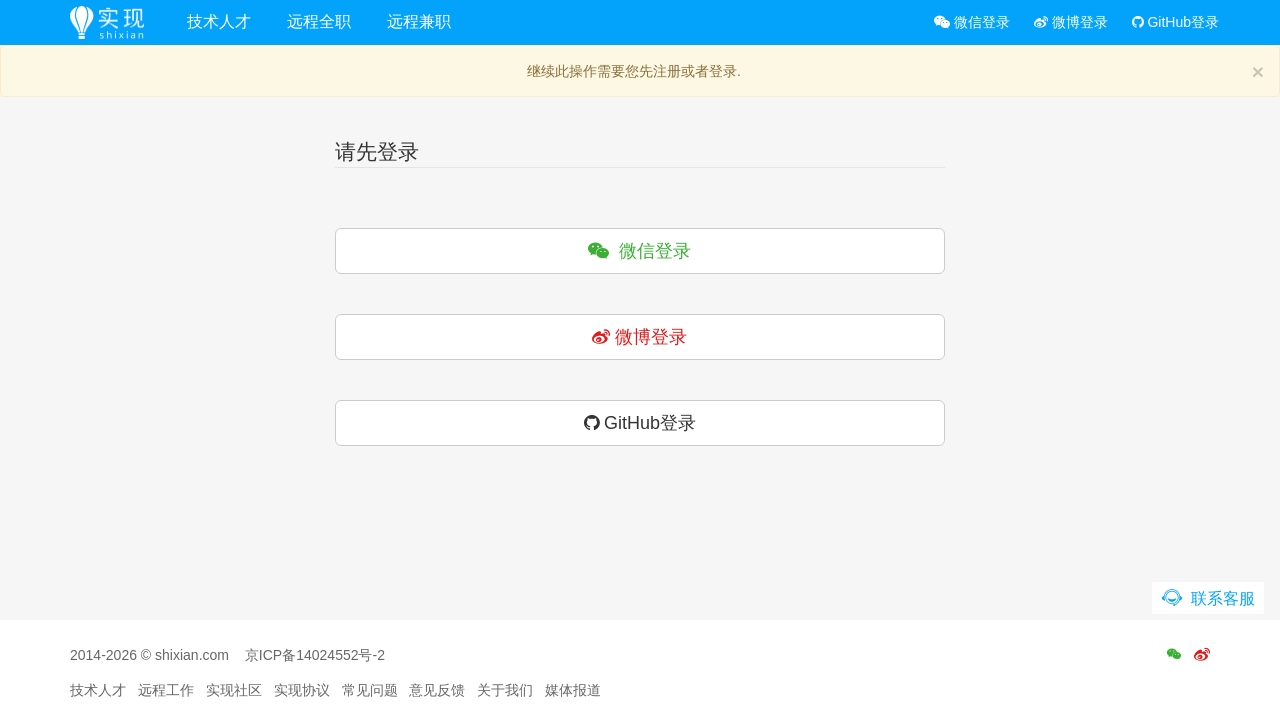 The width and height of the screenshot is (1280, 720). I want to click on 实现社区, so click(234, 690).